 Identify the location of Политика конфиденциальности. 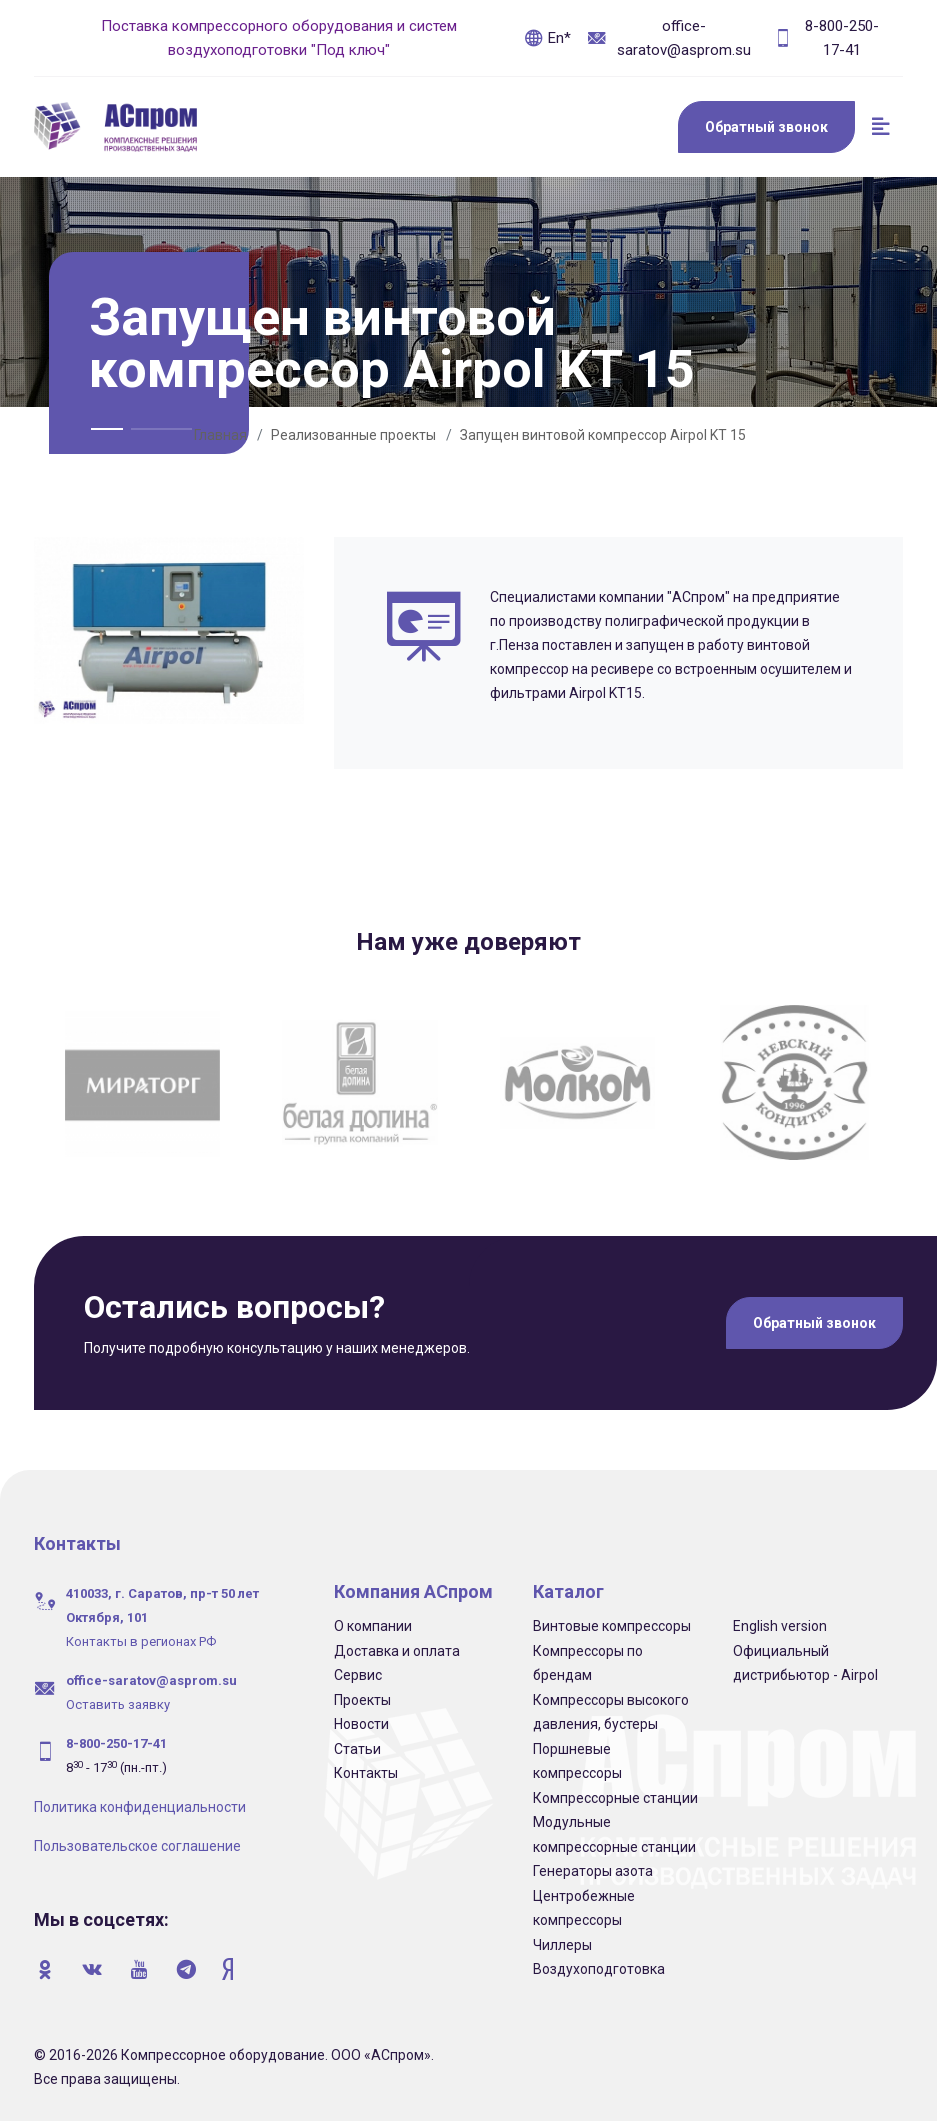
(140, 1807).